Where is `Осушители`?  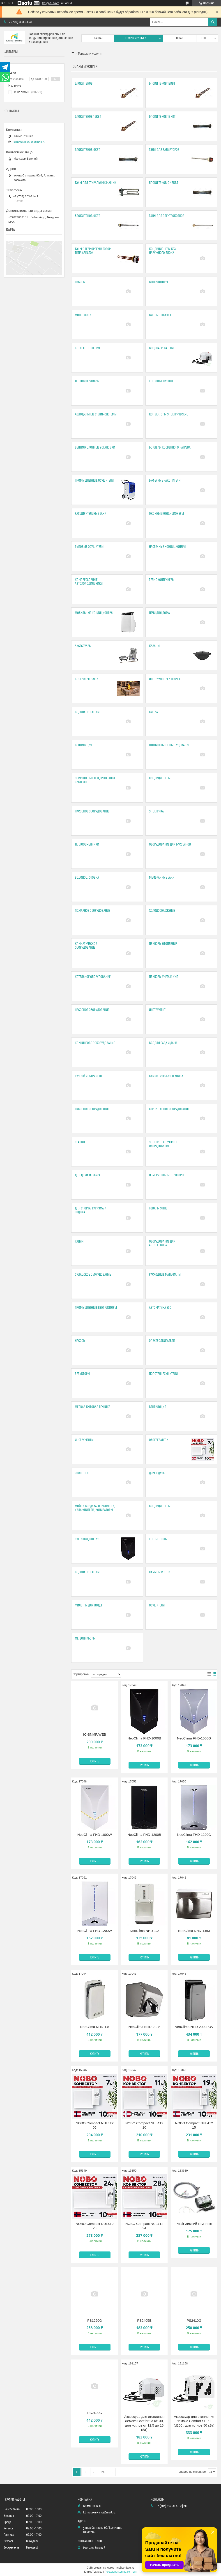
Осушители is located at coordinates (157, 1605).